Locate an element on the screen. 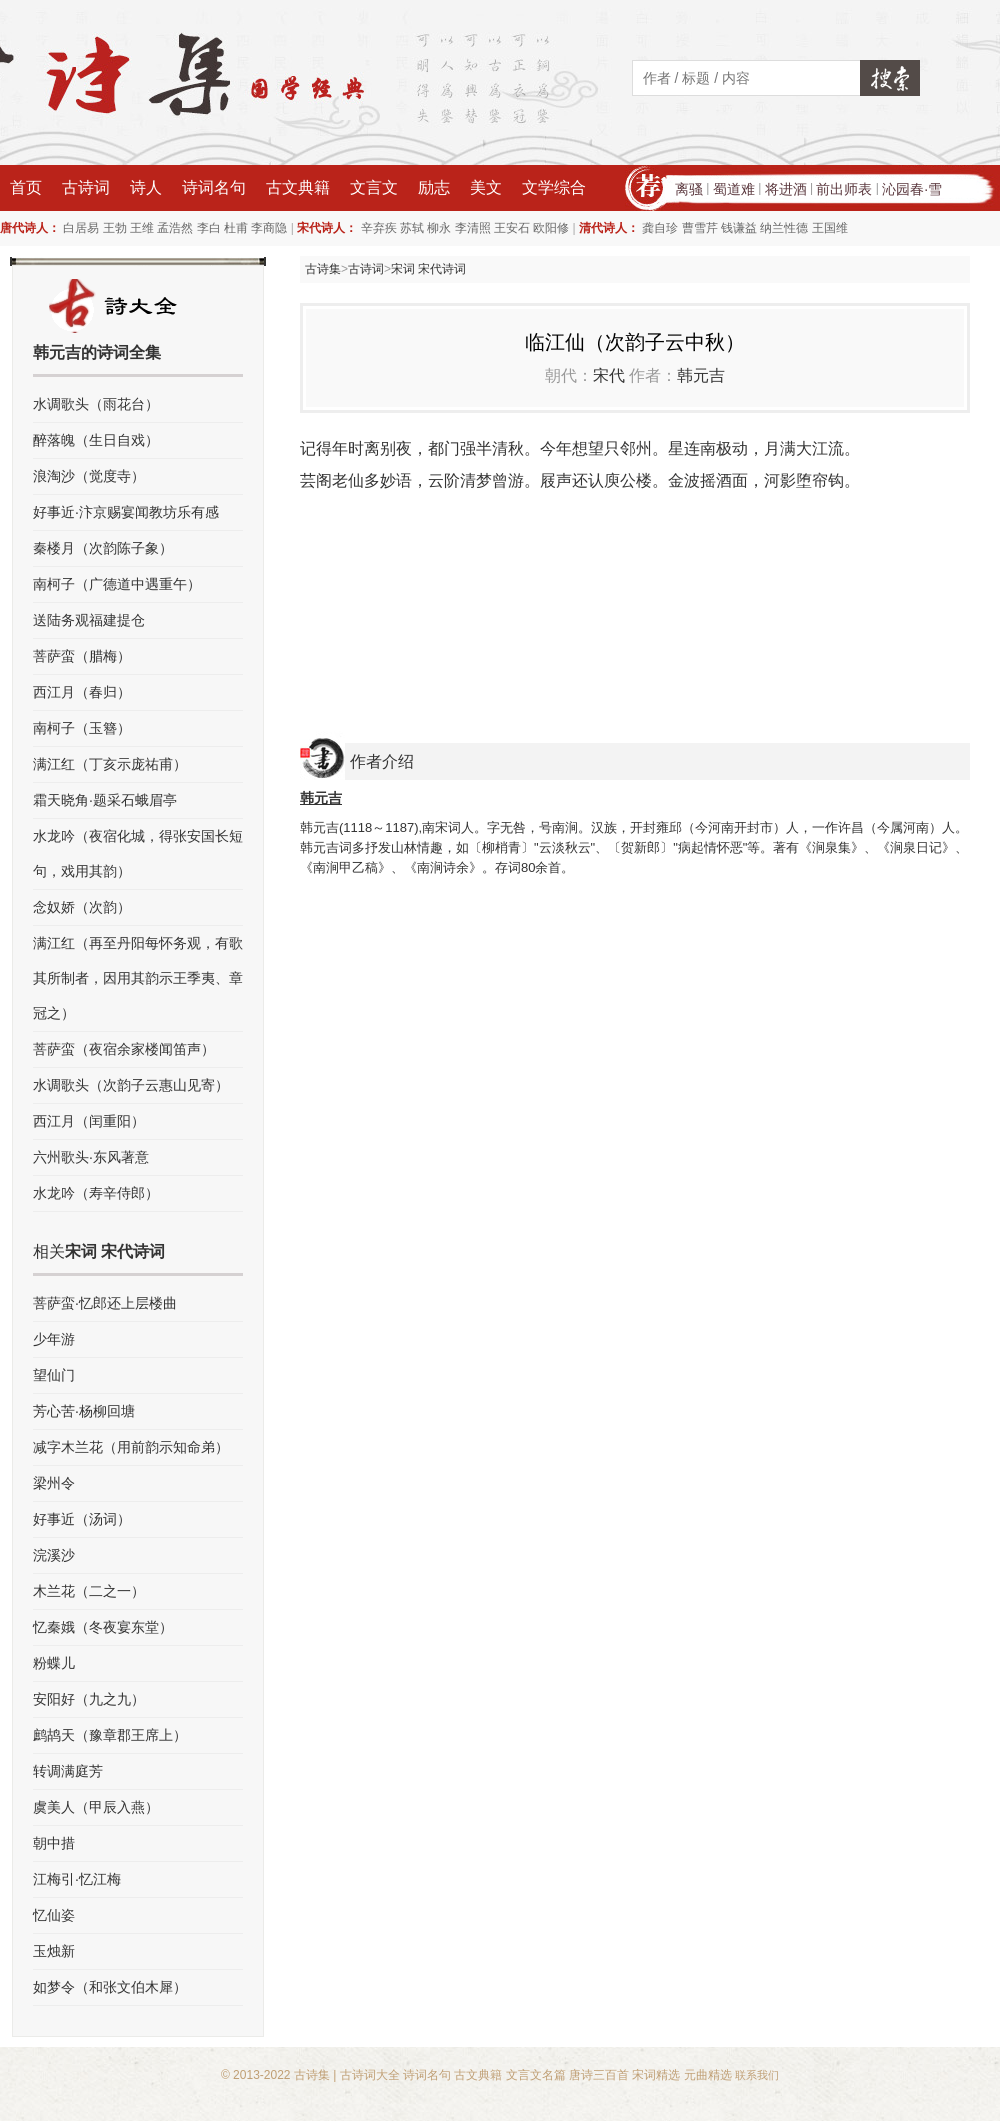 The width and height of the screenshot is (1000, 2121). 水调歌头（次韵子云惠山见寄） is located at coordinates (131, 1085).